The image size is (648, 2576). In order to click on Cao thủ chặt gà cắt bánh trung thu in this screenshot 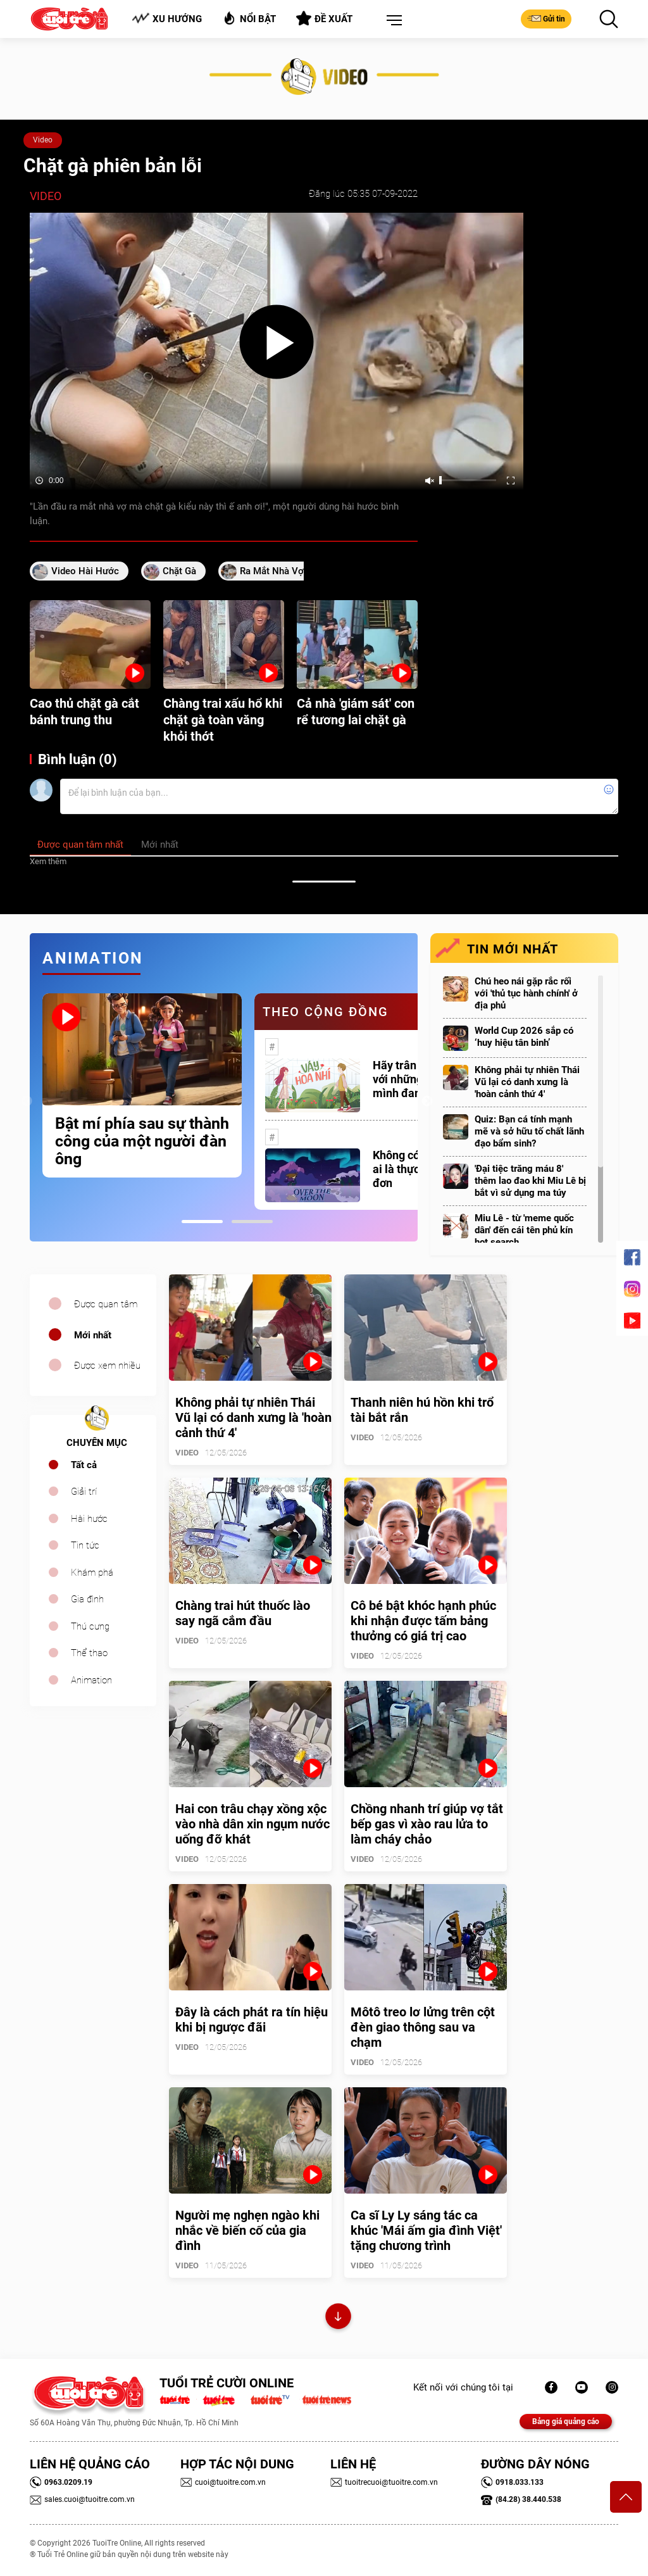, I will do `click(84, 711)`.